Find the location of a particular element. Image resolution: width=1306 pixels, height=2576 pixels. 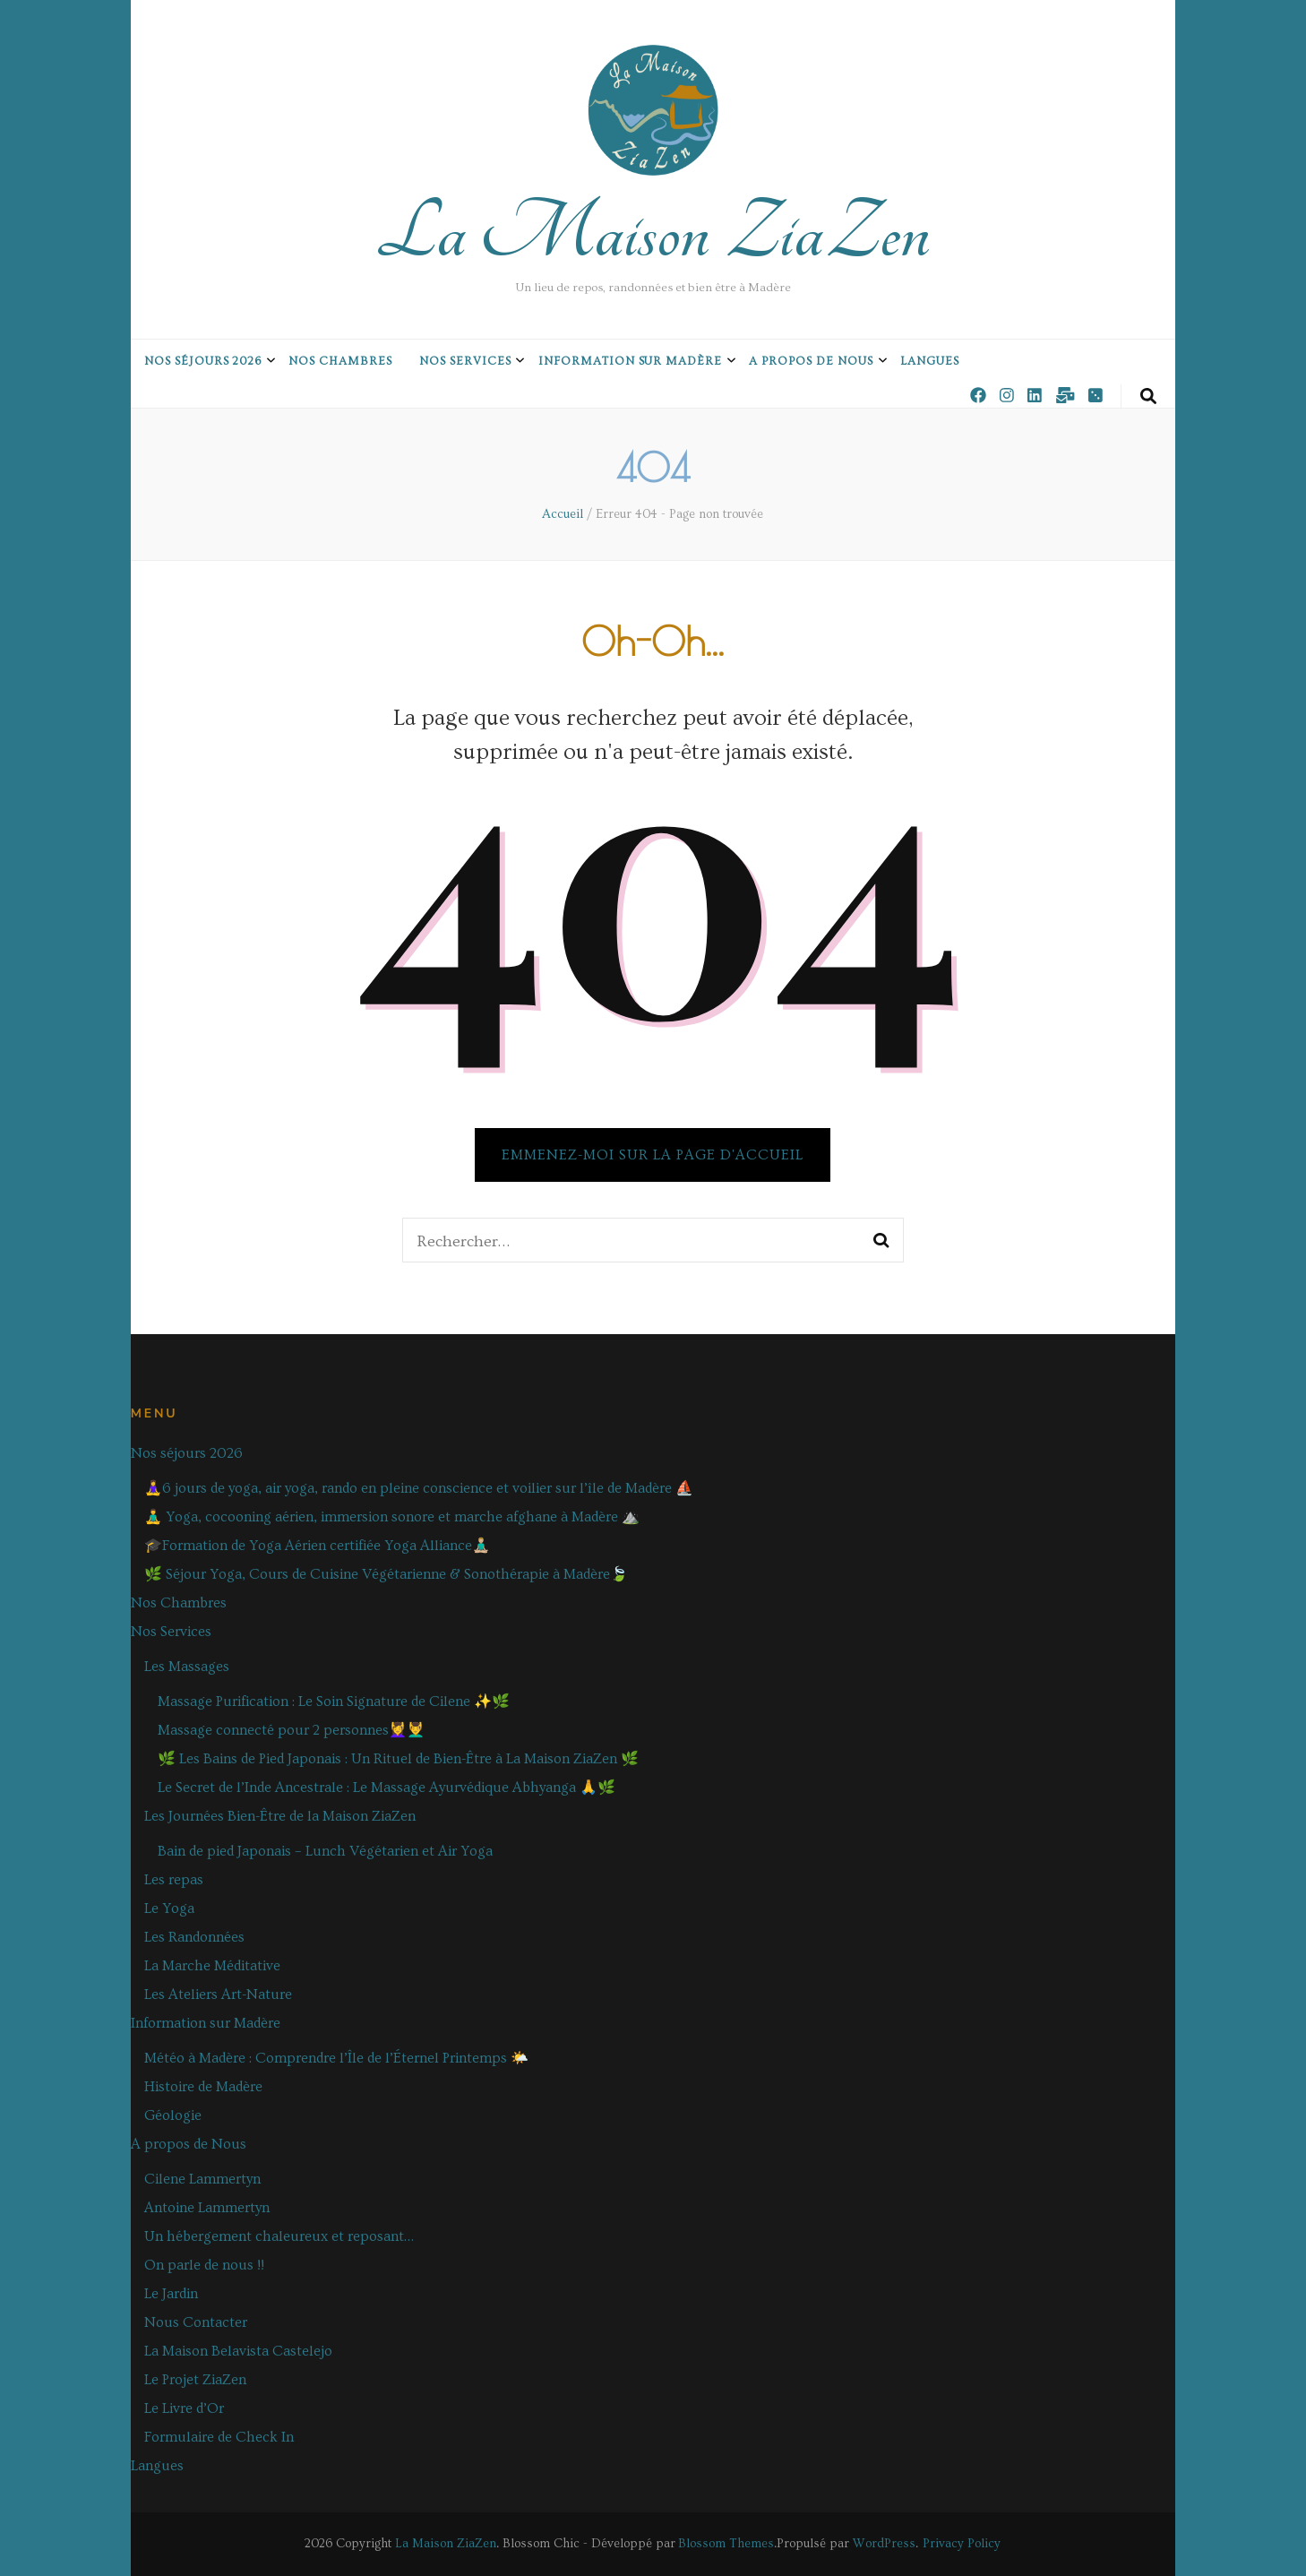

On parle de nous !! is located at coordinates (204, 2265).